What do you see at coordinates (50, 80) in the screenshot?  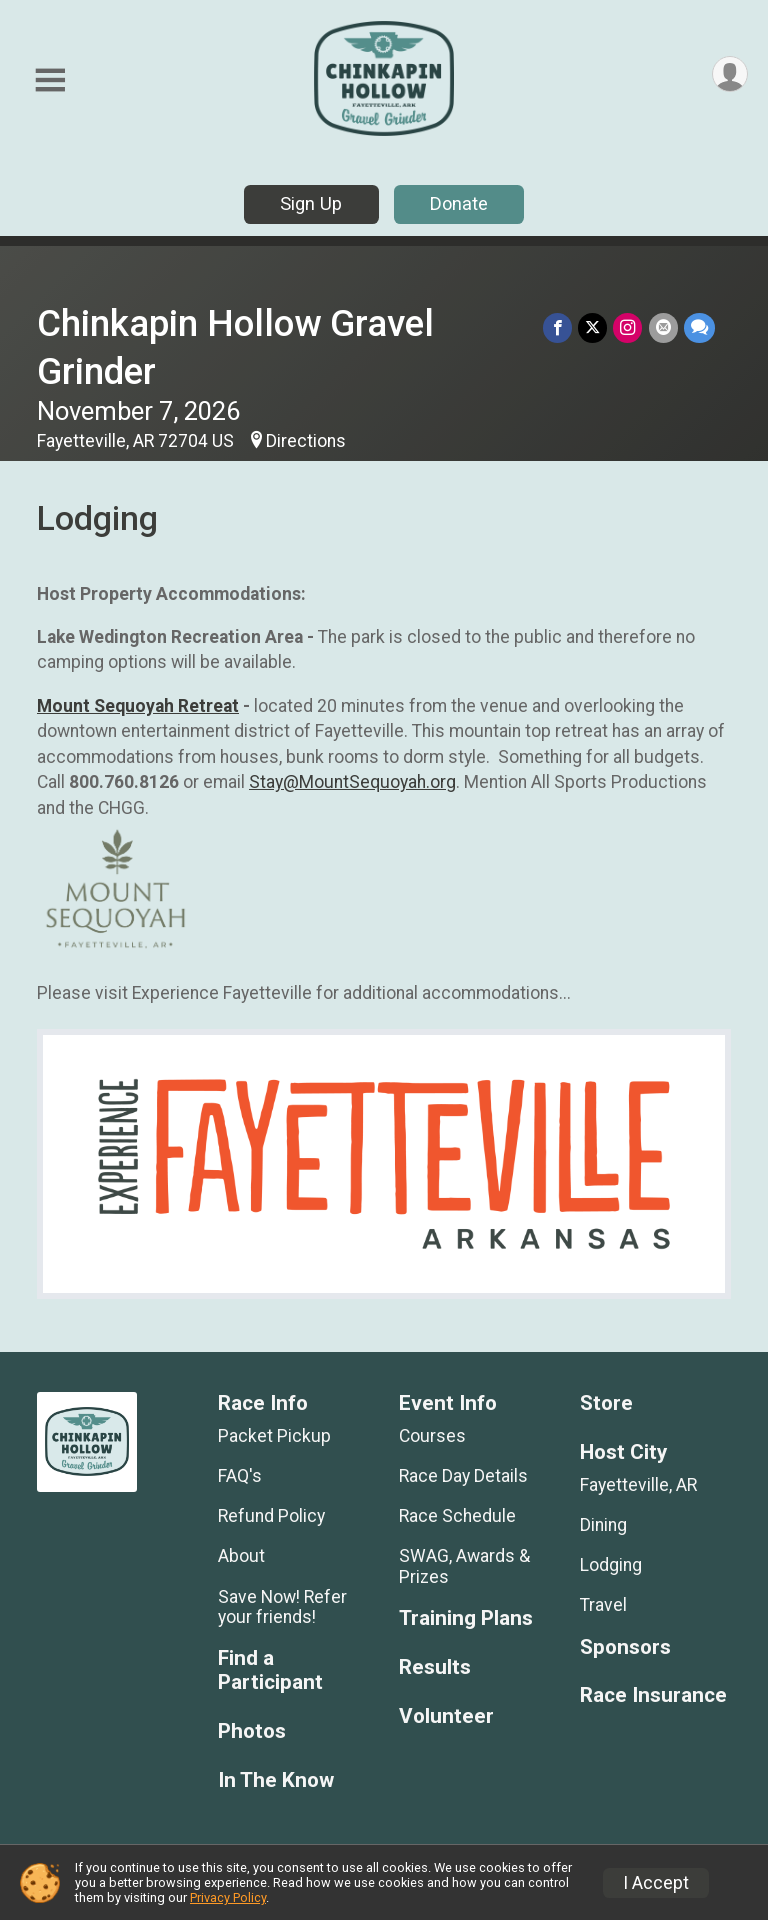 I see `[Toggle Mobile Navigation]` at bounding box center [50, 80].